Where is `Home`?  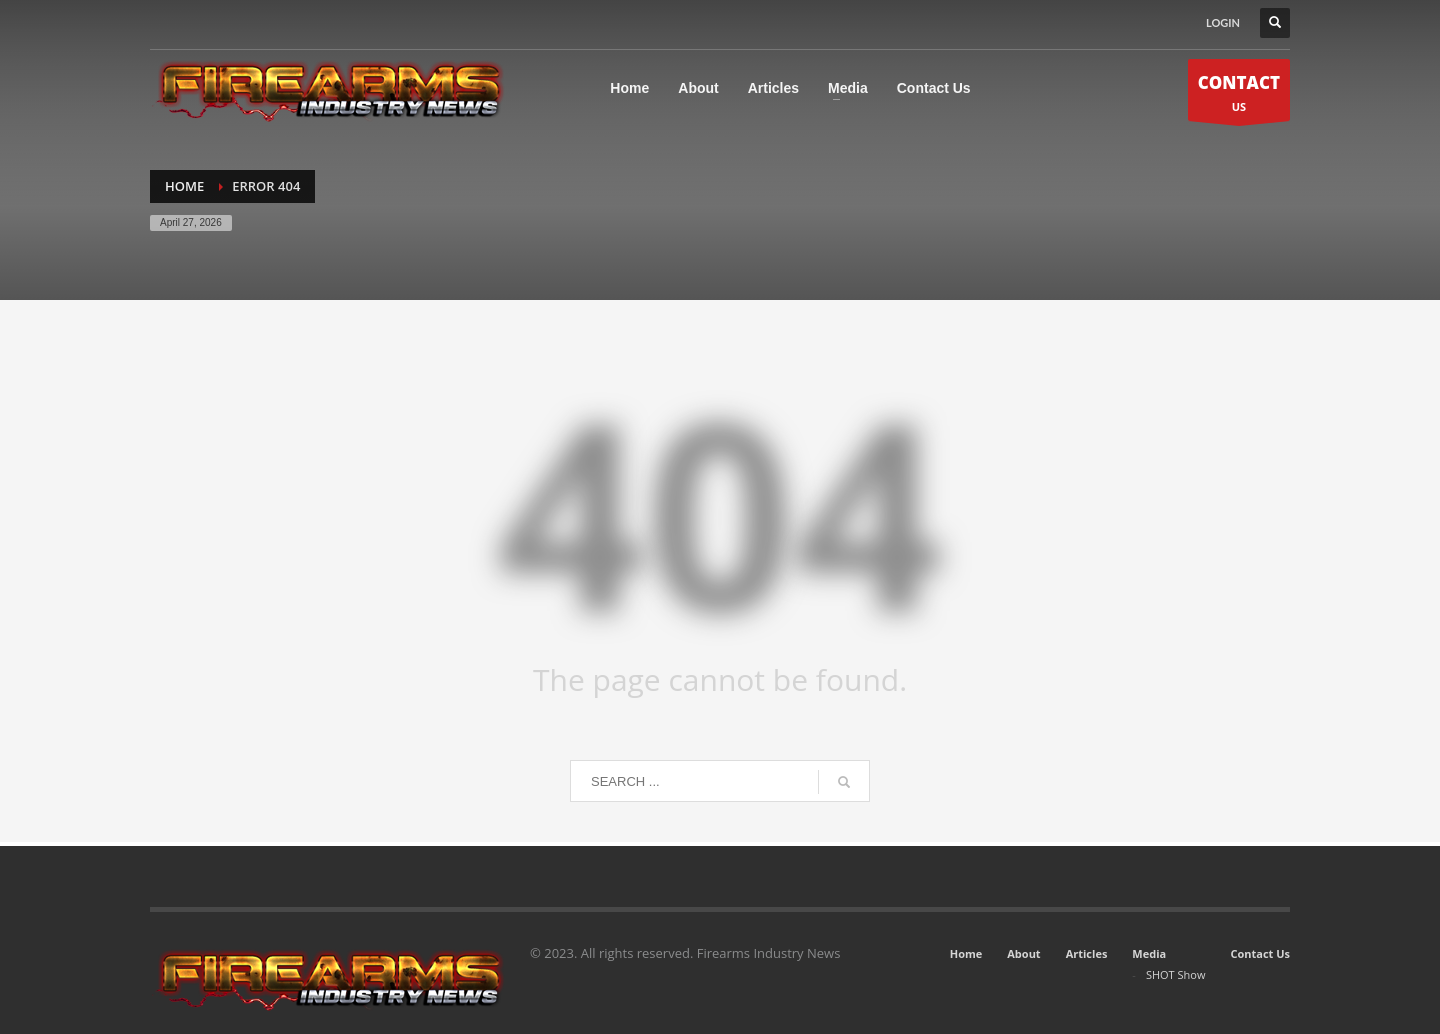 Home is located at coordinates (966, 953).